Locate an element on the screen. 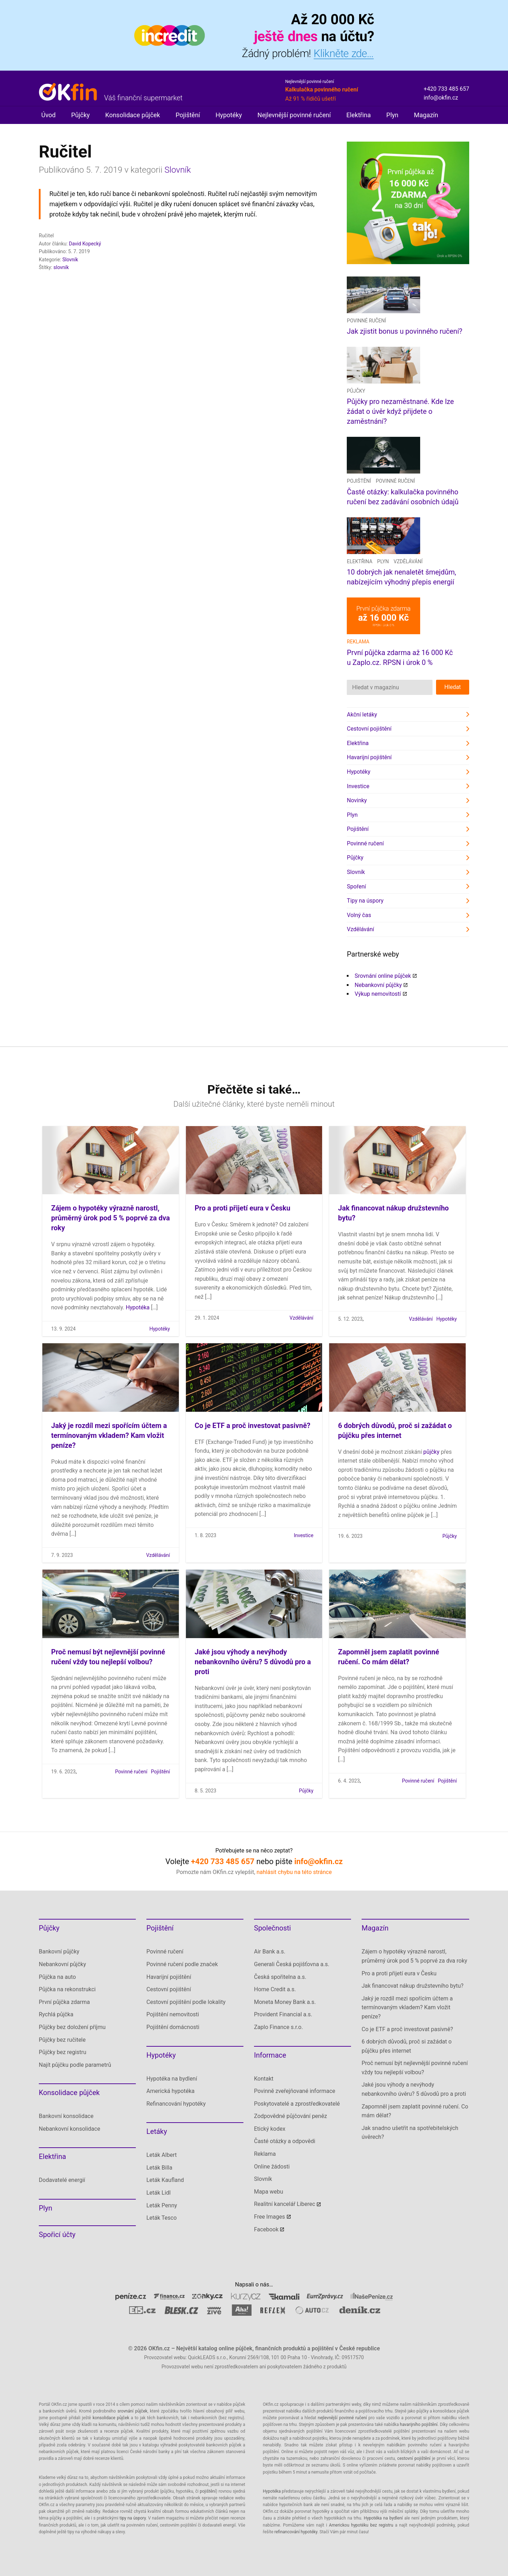  Reklama is located at coordinates (265, 2153).